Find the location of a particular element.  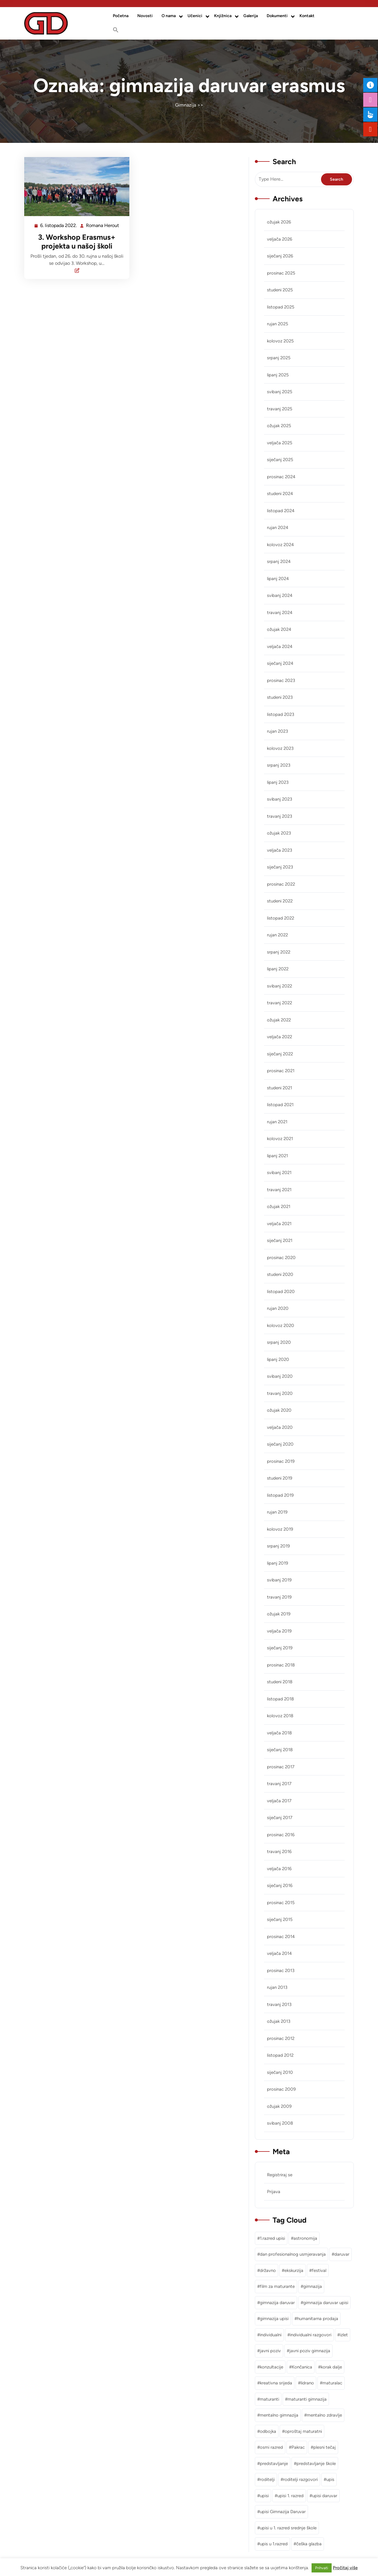

O nama is located at coordinates (169, 15).